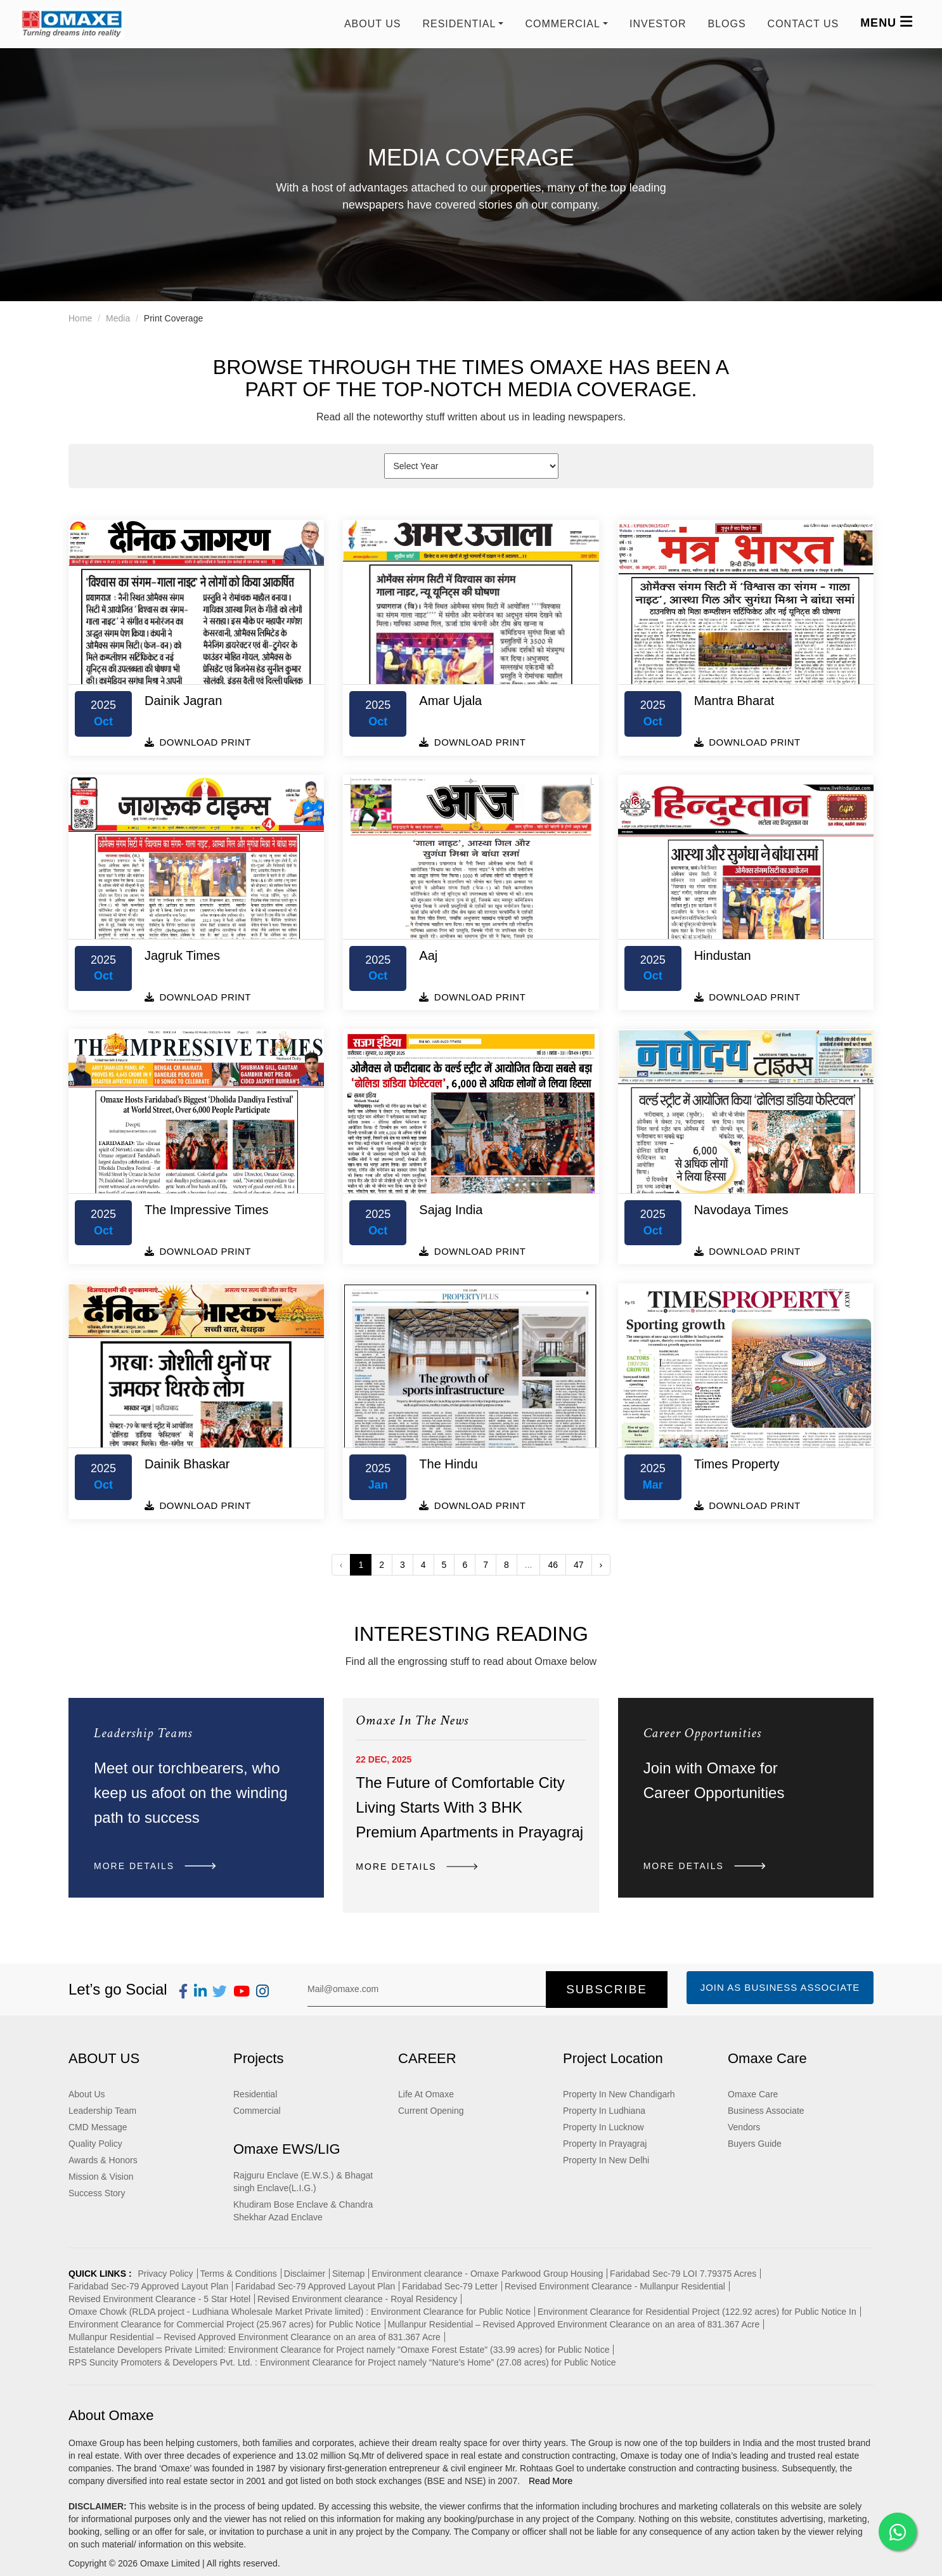 This screenshot has width=942, height=2576. What do you see at coordinates (372, 23) in the screenshot?
I see `About Us` at bounding box center [372, 23].